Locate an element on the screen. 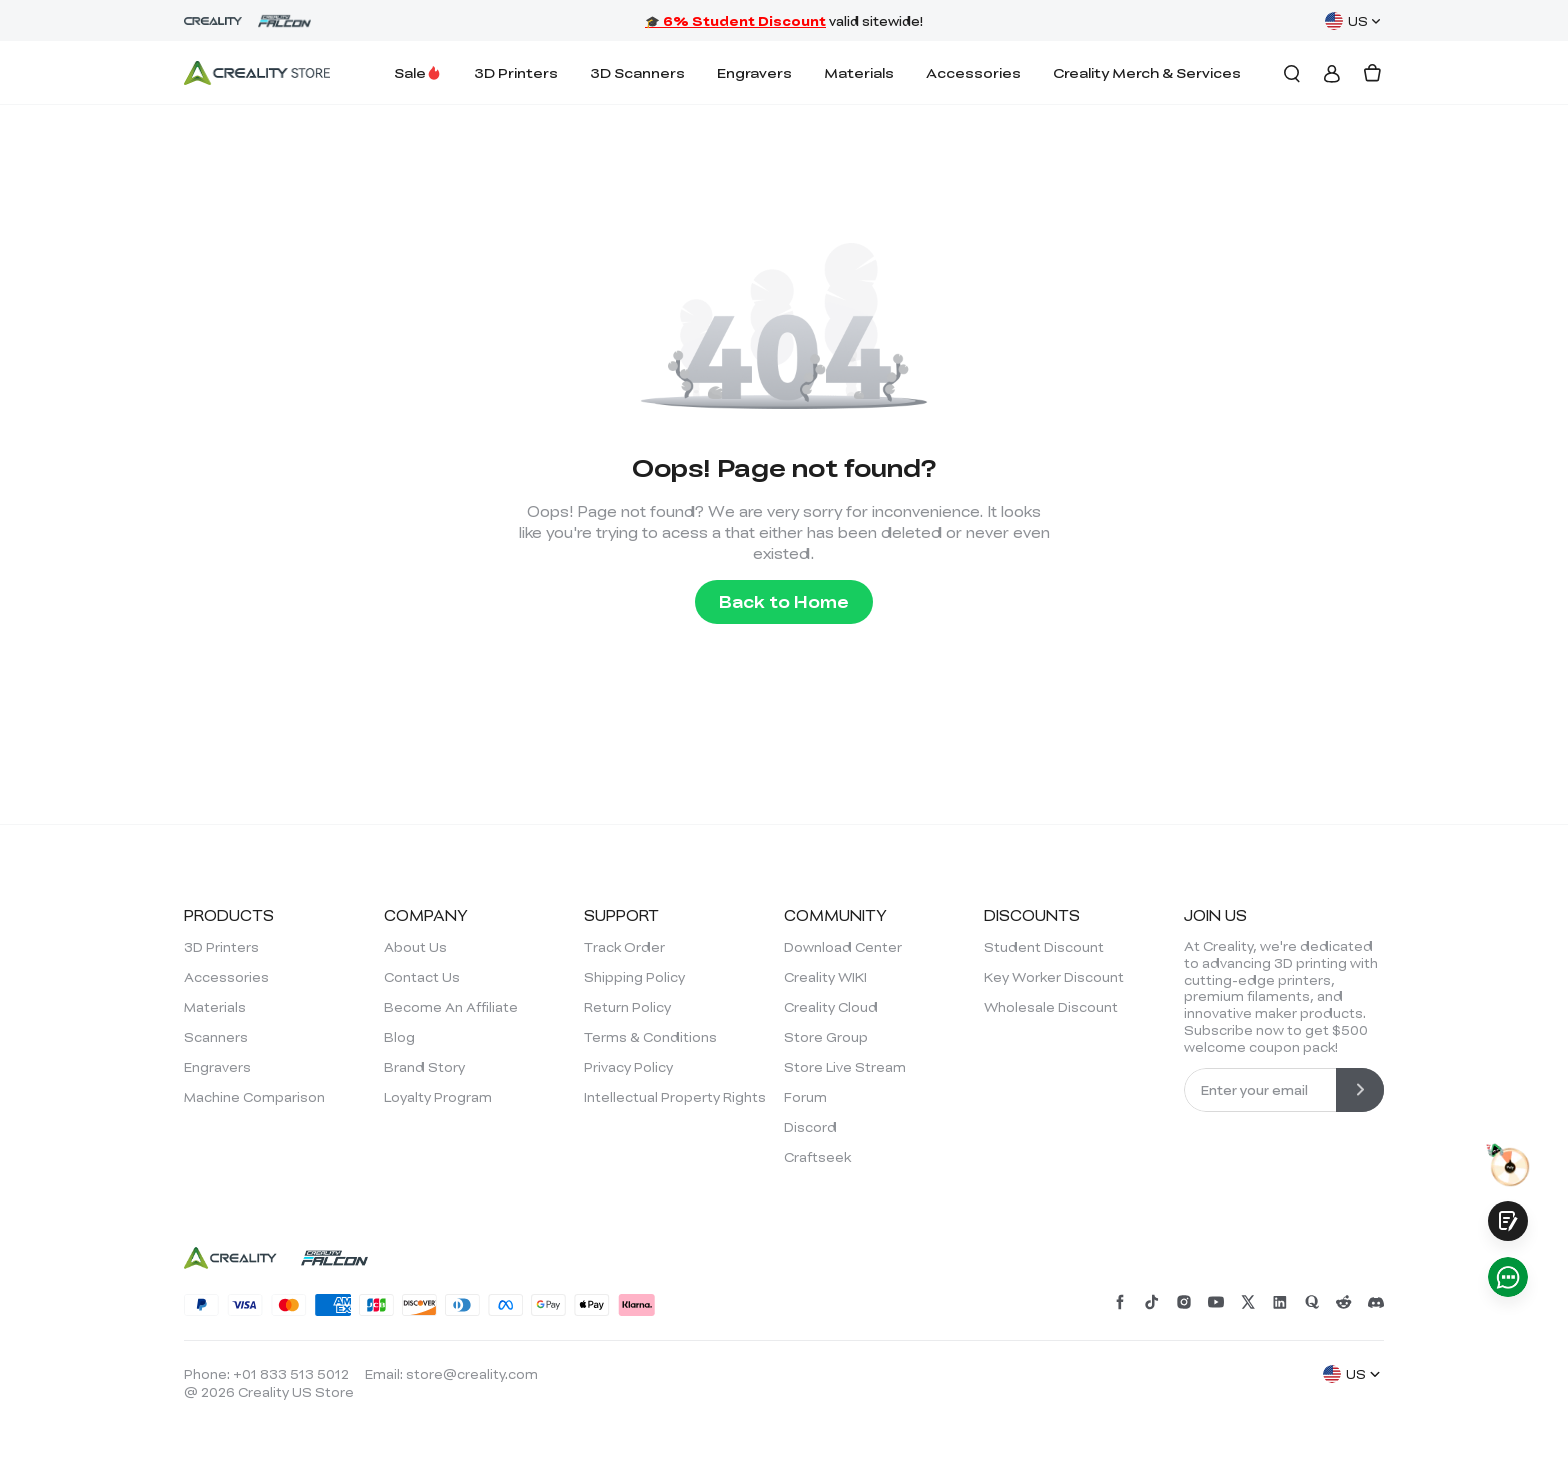 The image size is (1568, 1481). Creality WIKI is located at coordinates (825, 977).